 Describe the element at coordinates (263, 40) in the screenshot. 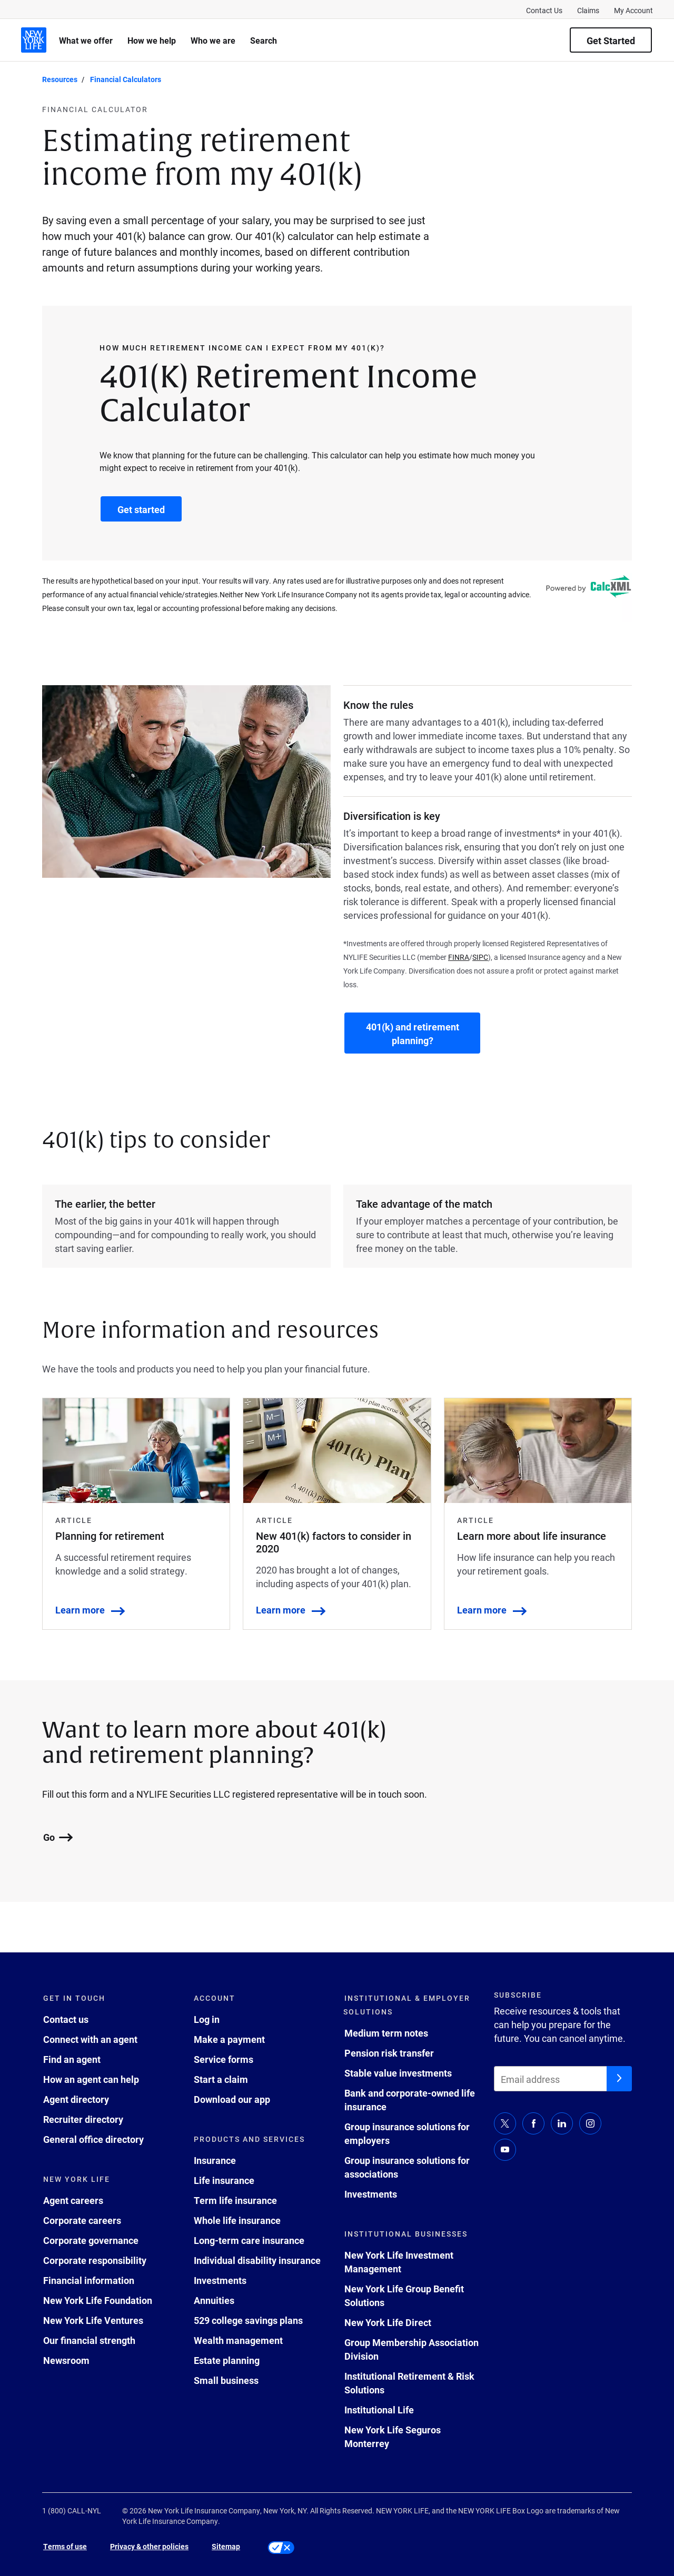

I see `Search` at that location.